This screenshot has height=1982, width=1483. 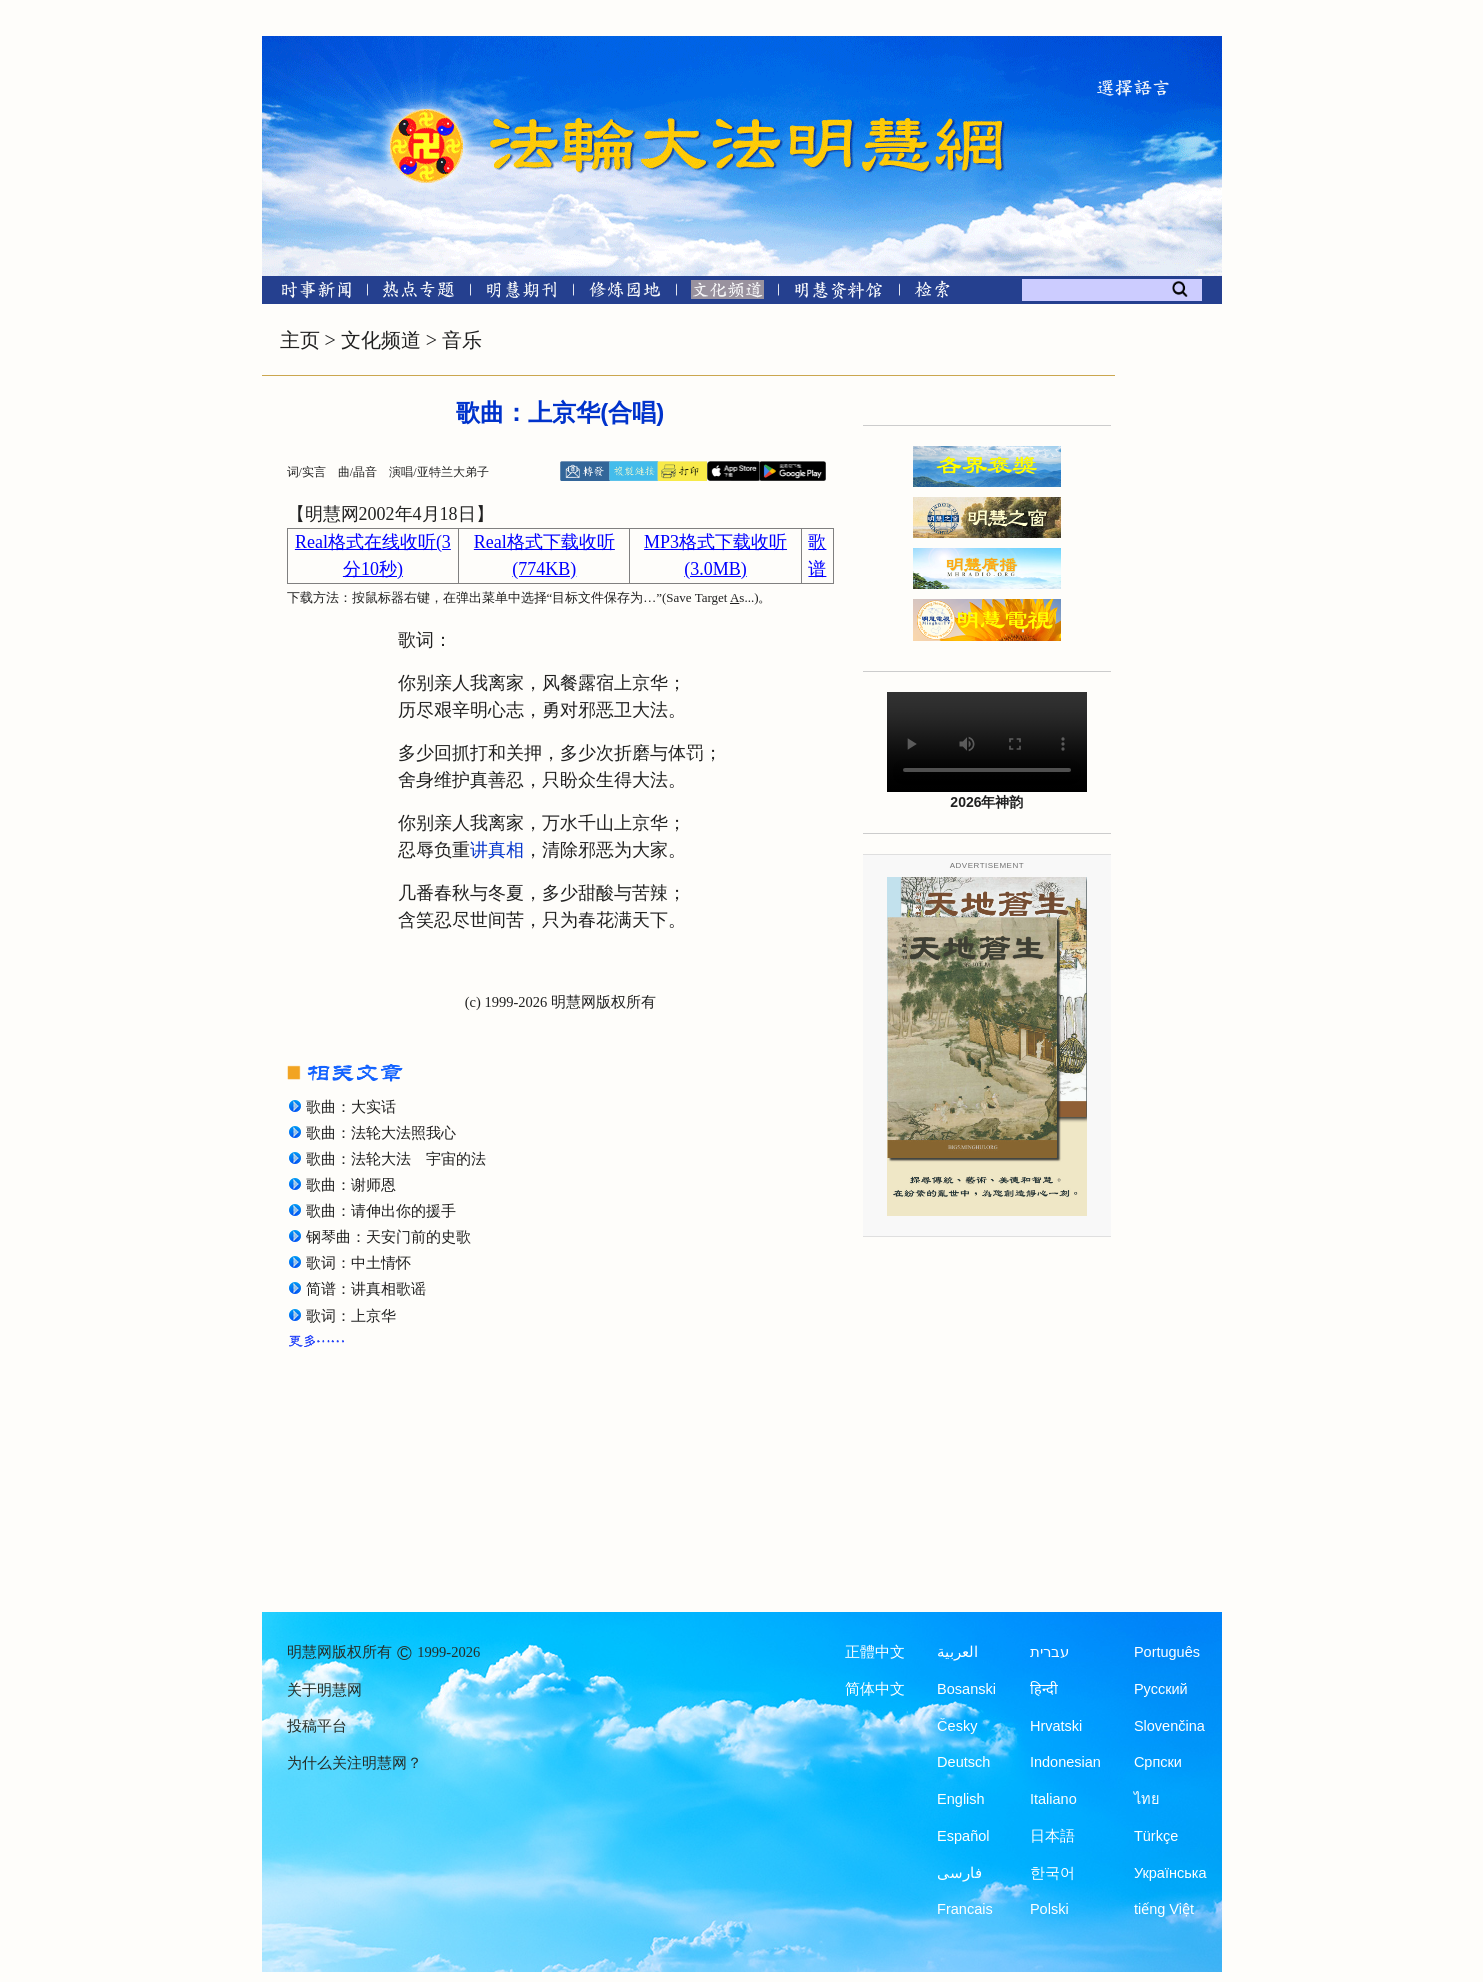 I want to click on [明慧期刊], so click(x=521, y=293).